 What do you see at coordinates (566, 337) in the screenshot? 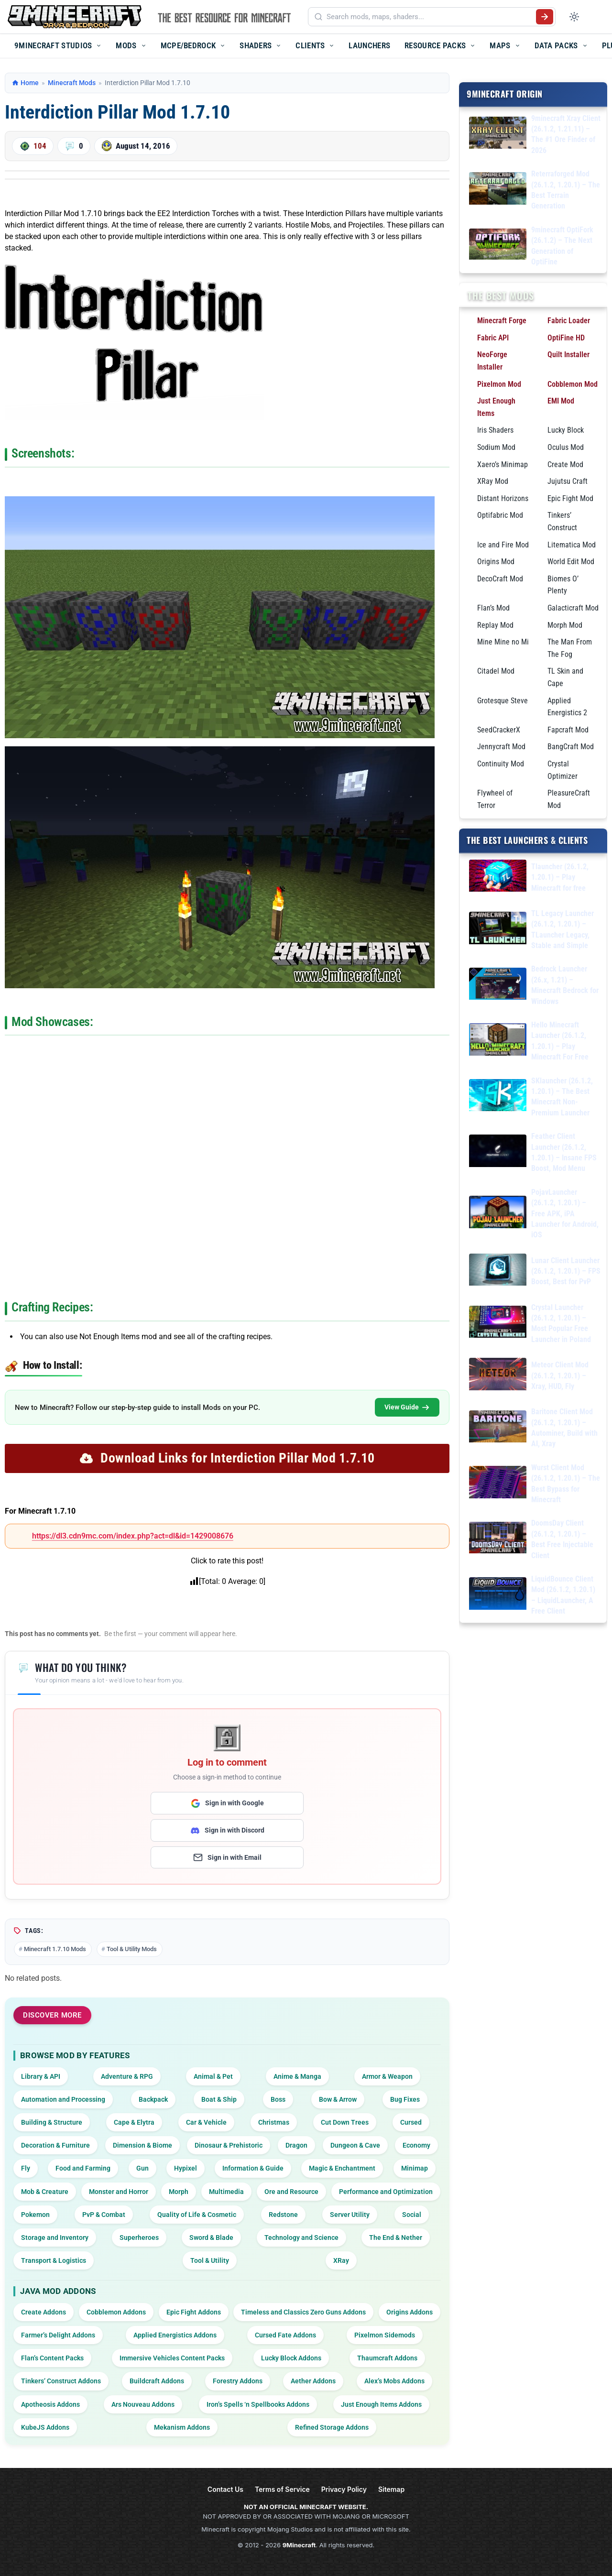
I see `OptiFine HD` at bounding box center [566, 337].